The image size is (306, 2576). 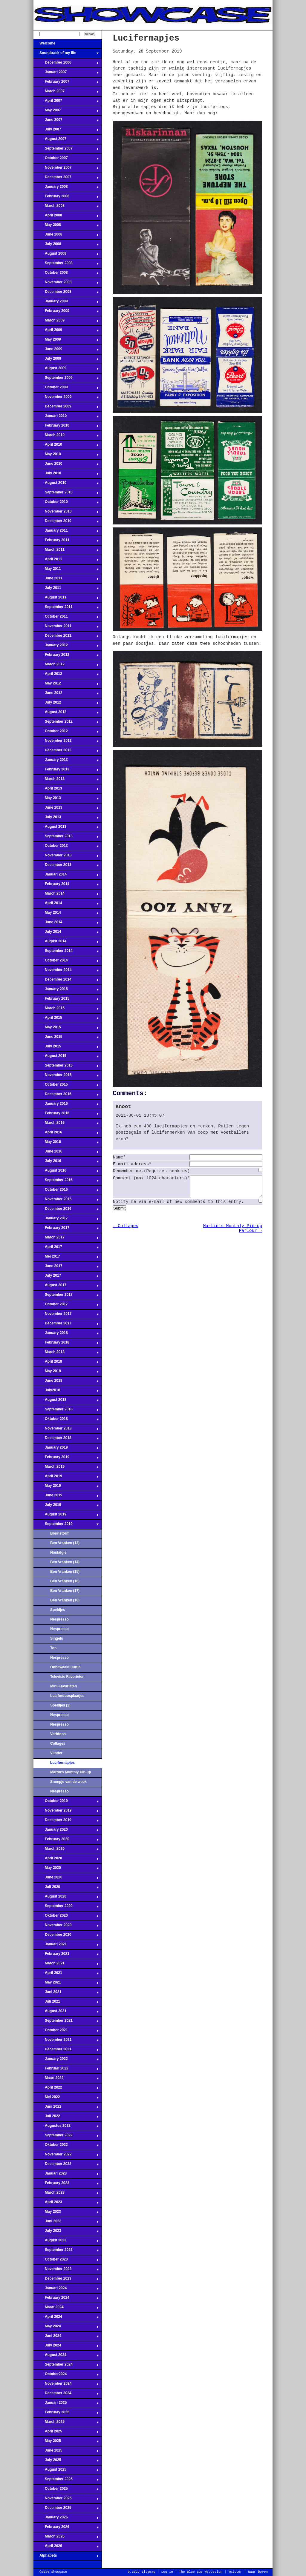 I want to click on March 2016, so click(x=66, y=1124).